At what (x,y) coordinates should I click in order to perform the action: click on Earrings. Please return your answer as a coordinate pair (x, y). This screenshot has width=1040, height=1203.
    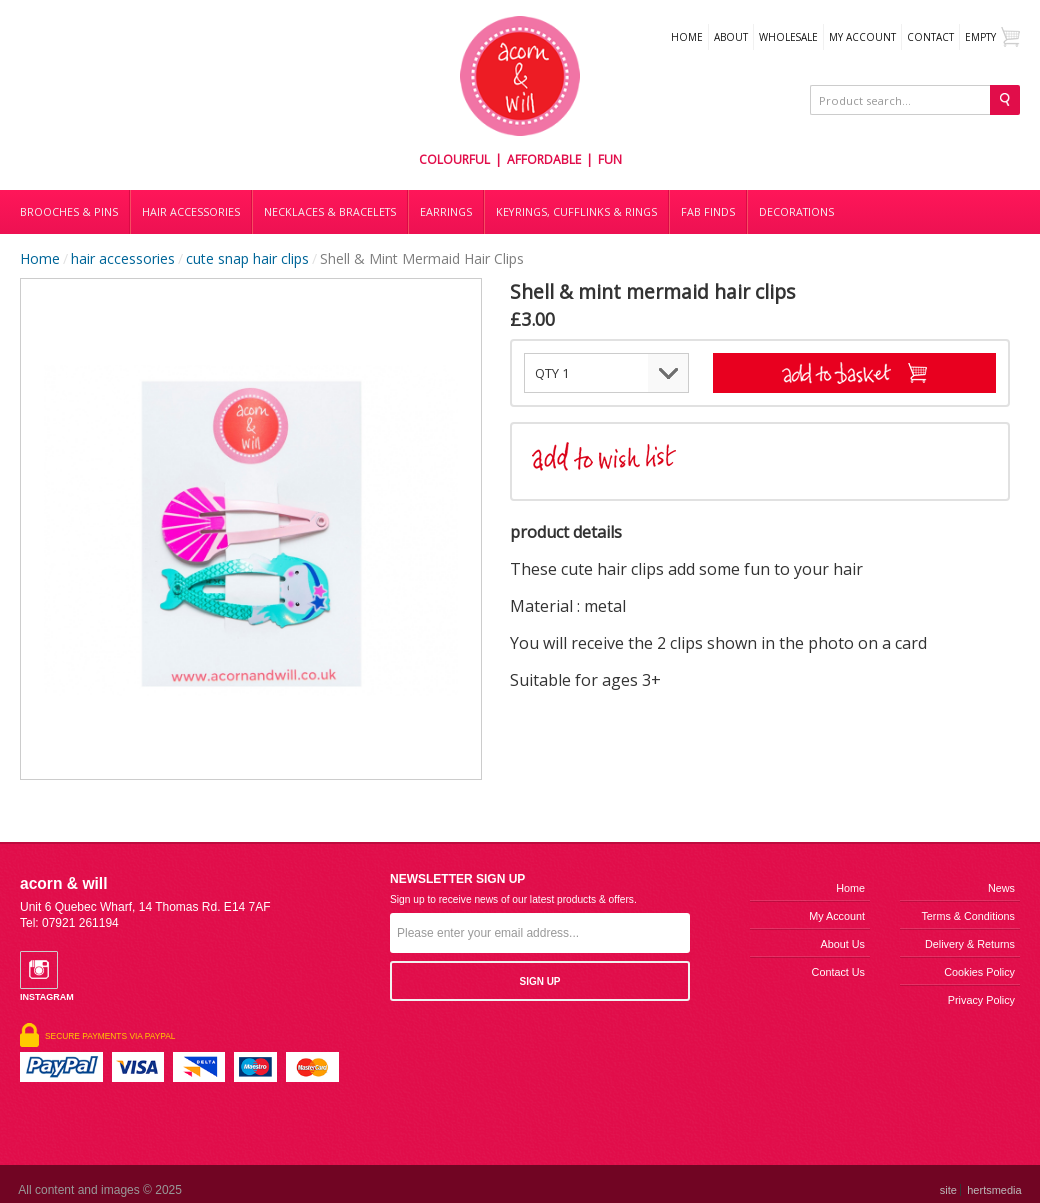
    Looking at the image, I should click on (446, 212).